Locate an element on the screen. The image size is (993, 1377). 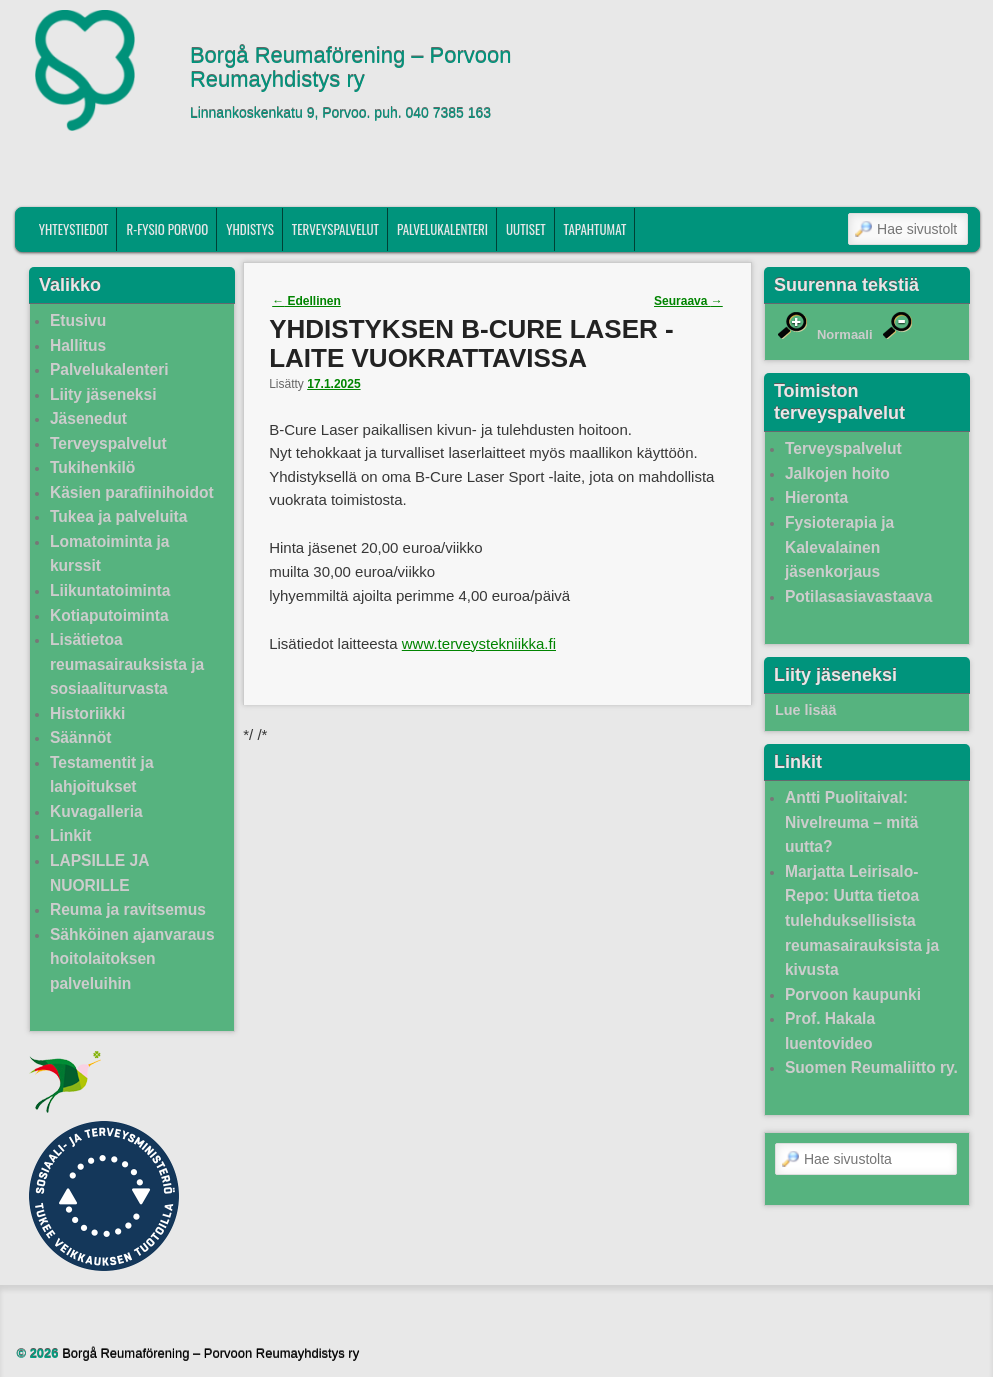
Potilasasiavastaava is located at coordinates (858, 596).